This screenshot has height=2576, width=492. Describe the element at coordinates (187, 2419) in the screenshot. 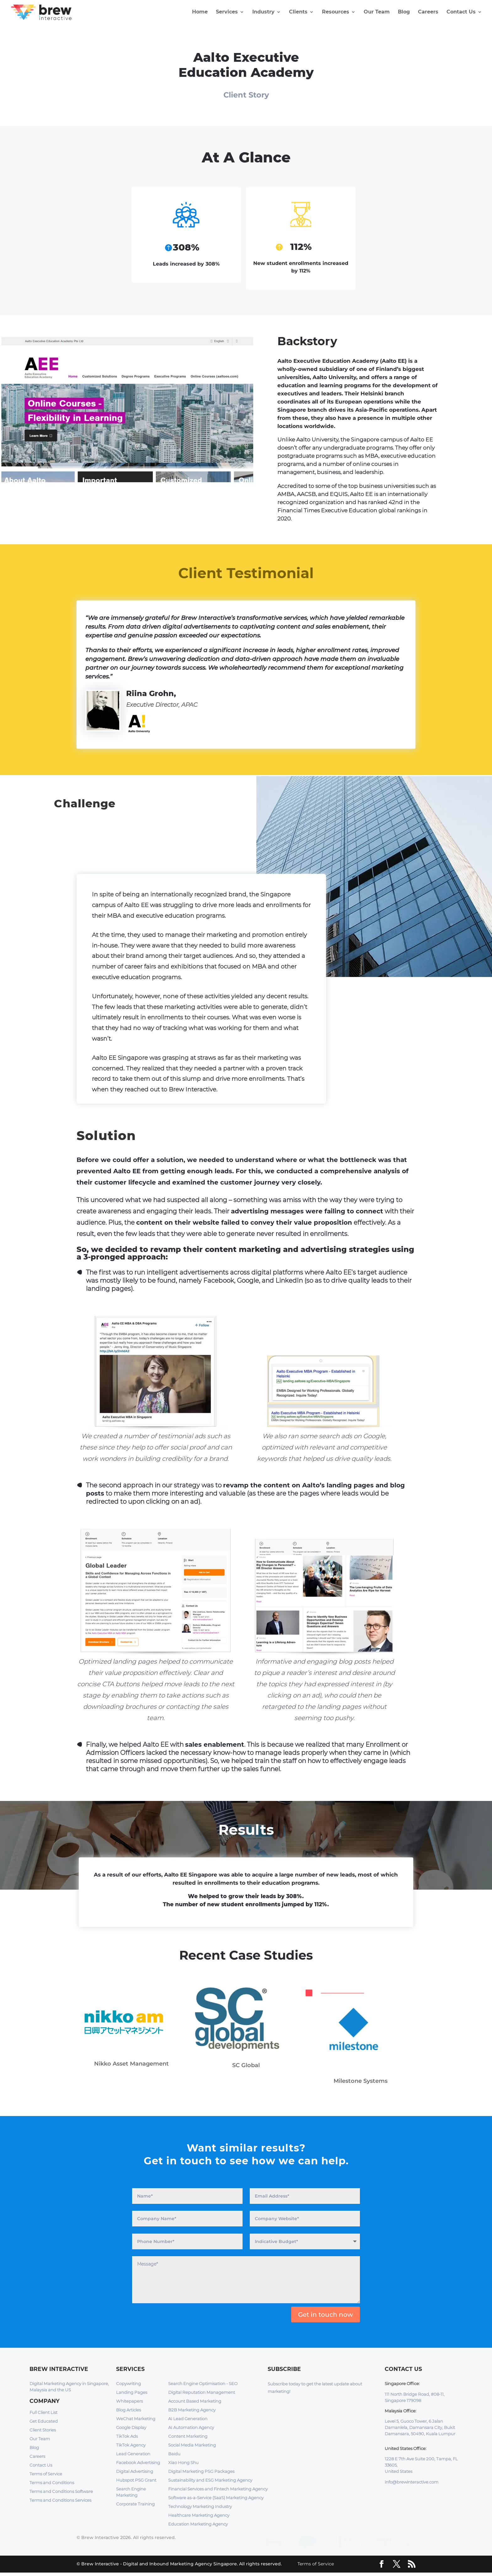

I see `AI Lead Generation` at that location.